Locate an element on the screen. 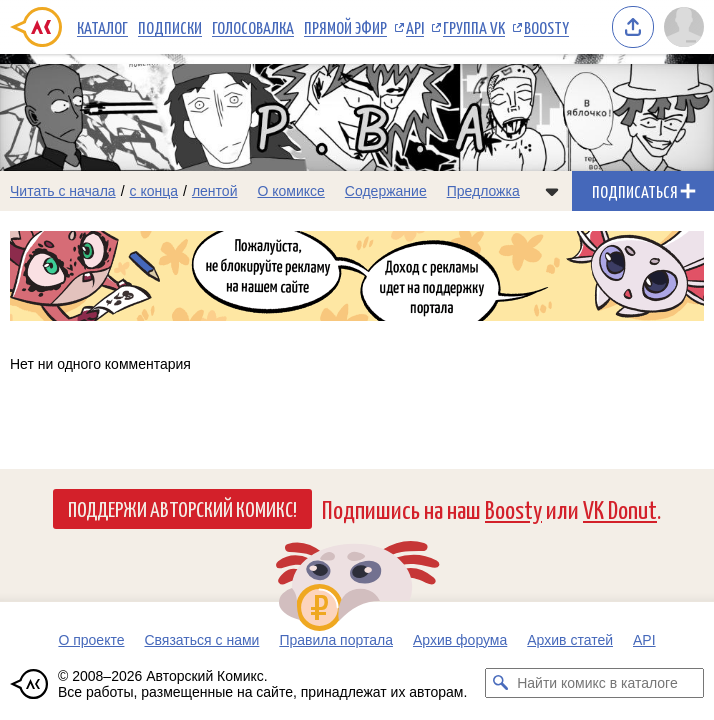  Читать с начала is located at coordinates (63, 191).